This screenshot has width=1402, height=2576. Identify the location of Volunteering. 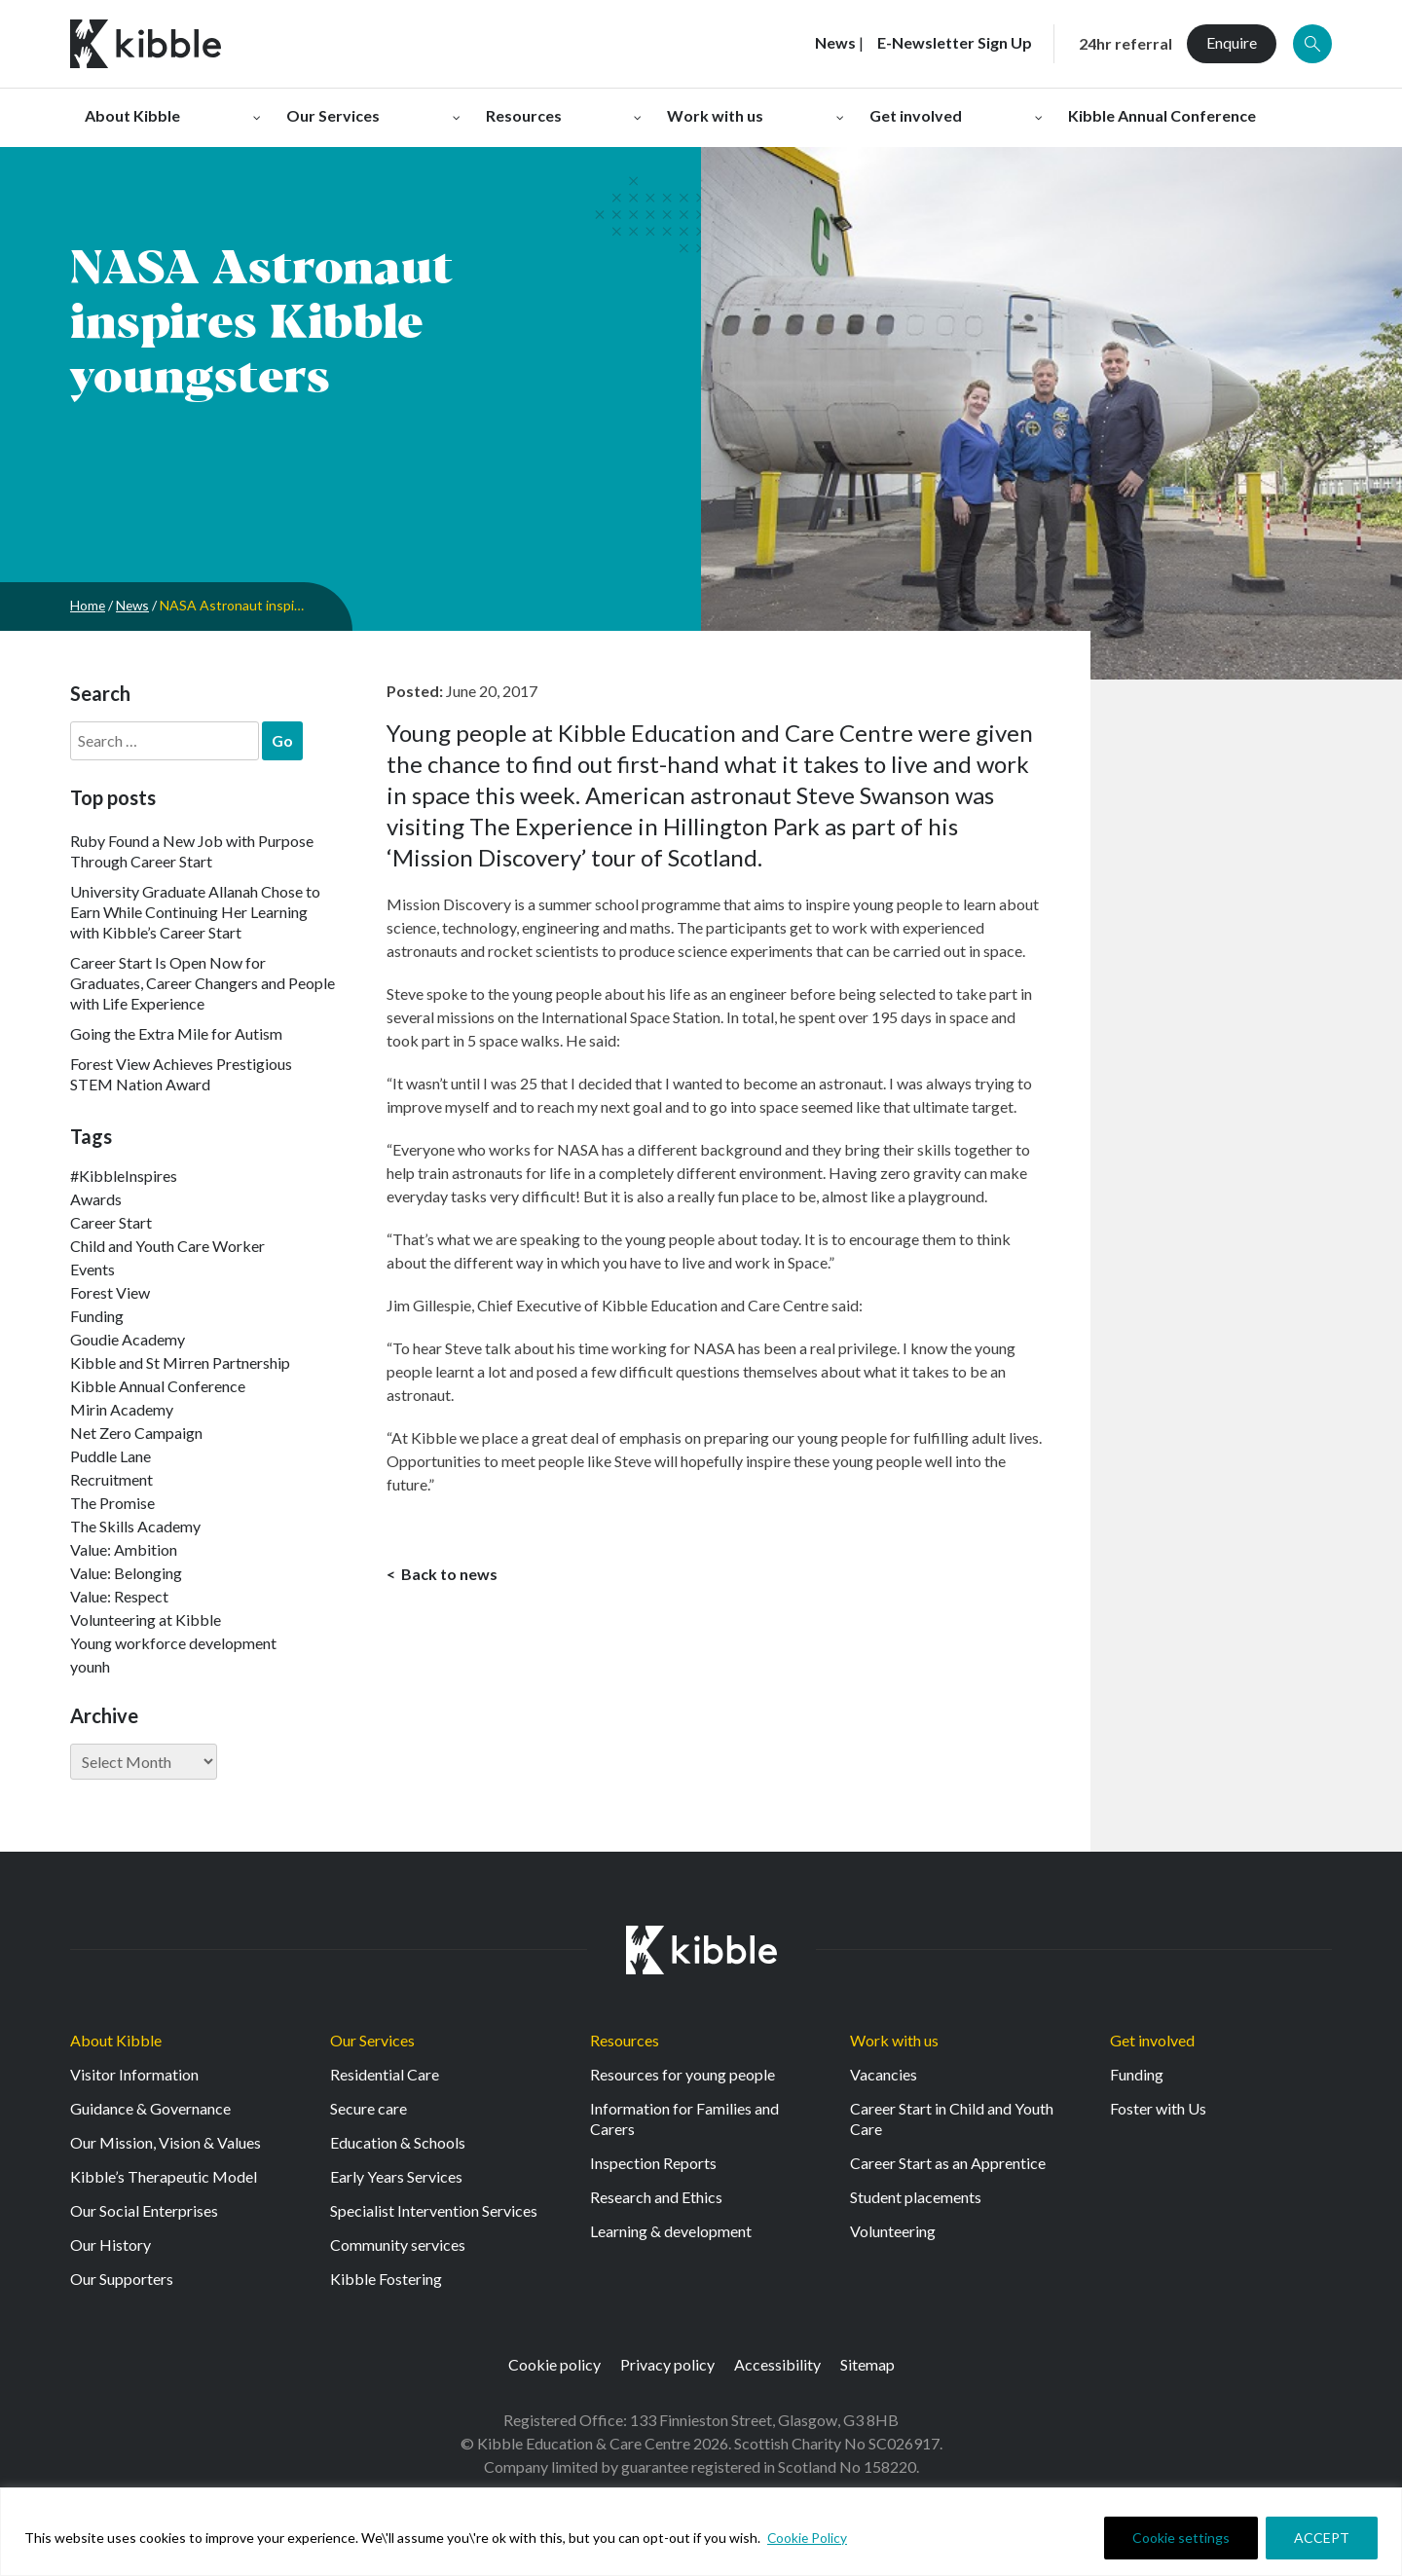
(893, 2231).